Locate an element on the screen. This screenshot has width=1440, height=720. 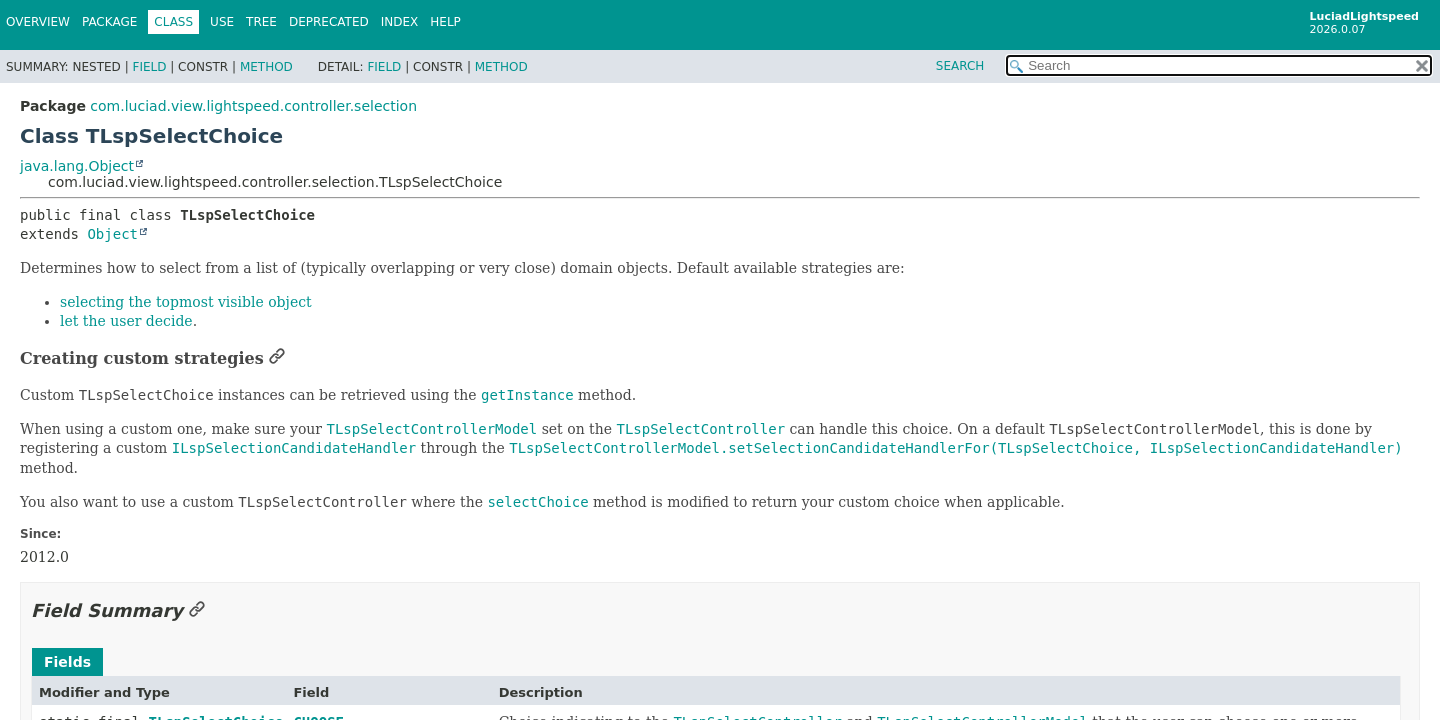
Index is located at coordinates (400, 22).